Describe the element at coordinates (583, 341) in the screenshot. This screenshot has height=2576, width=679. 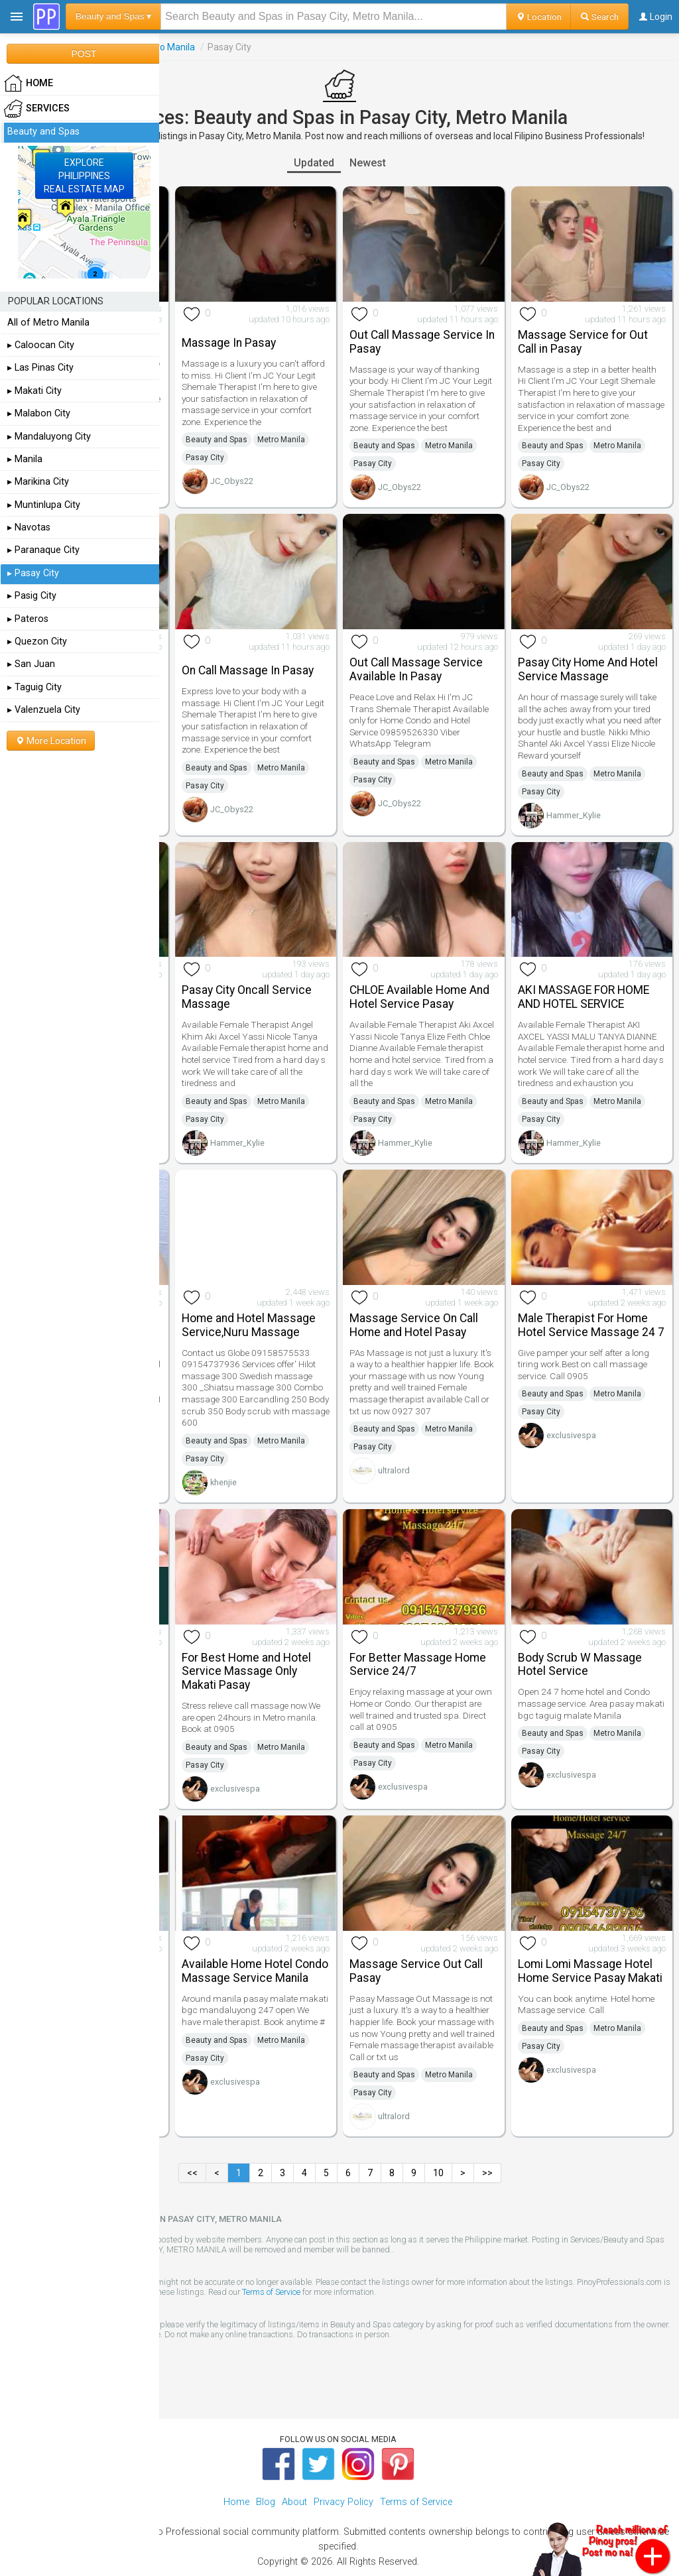
I see `Massage Service for Out Call in Pasay` at that location.